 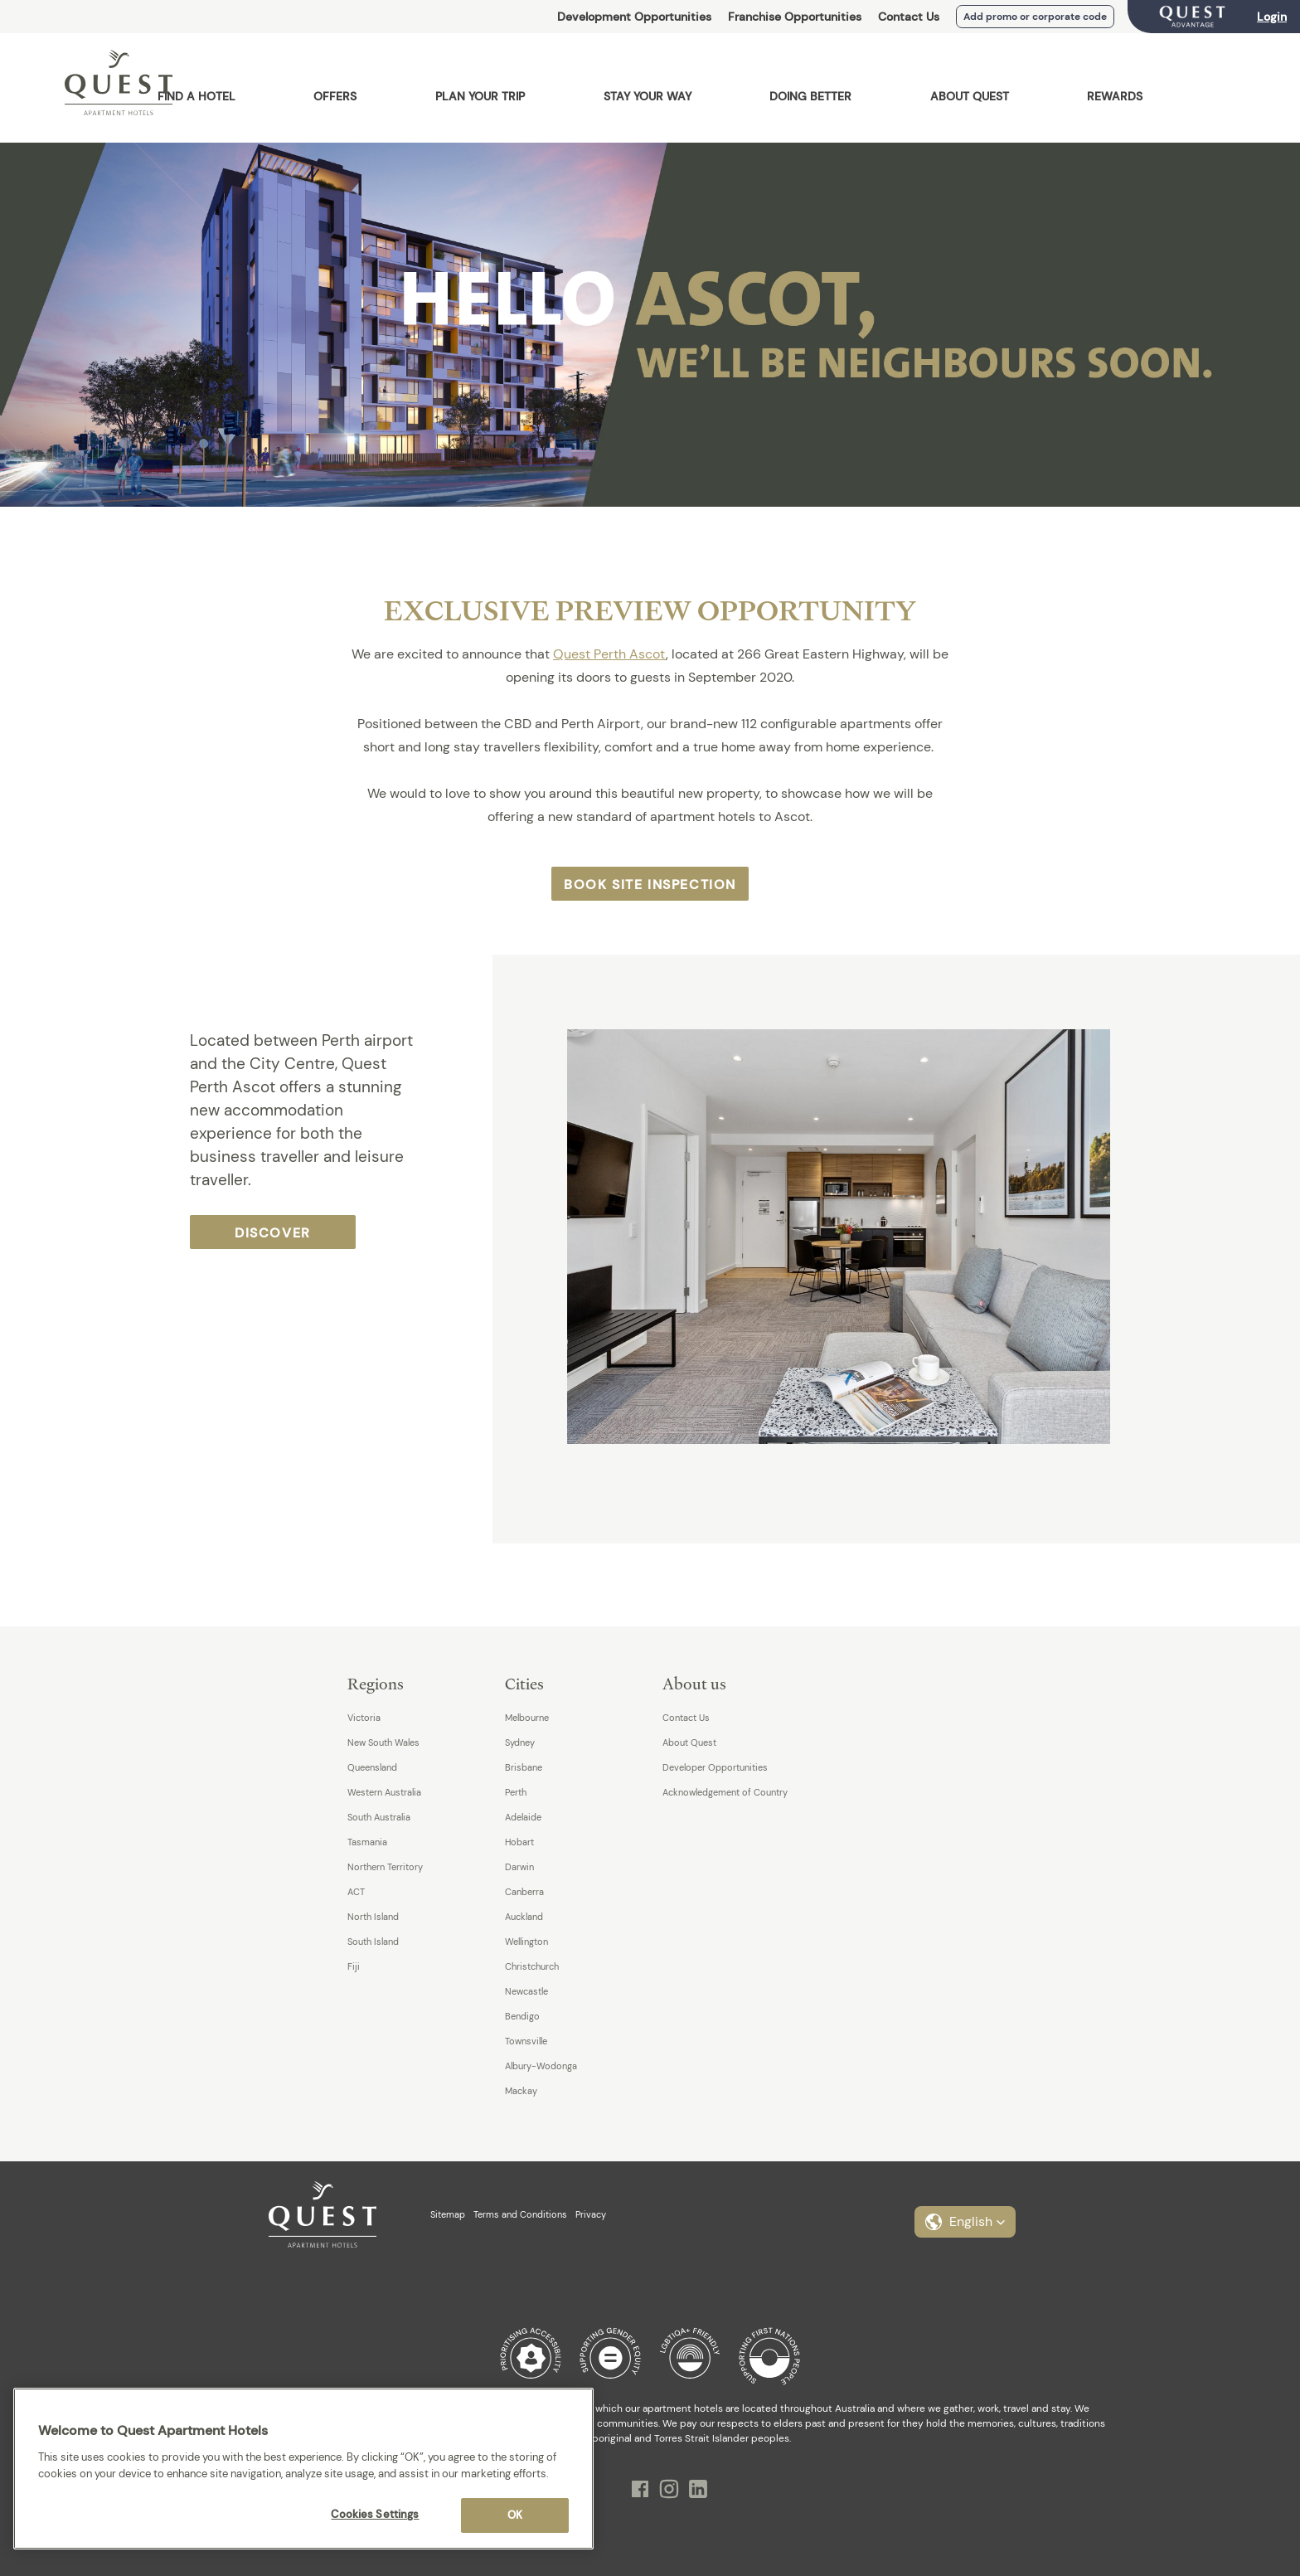 What do you see at coordinates (373, 1941) in the screenshot?
I see `South Island` at bounding box center [373, 1941].